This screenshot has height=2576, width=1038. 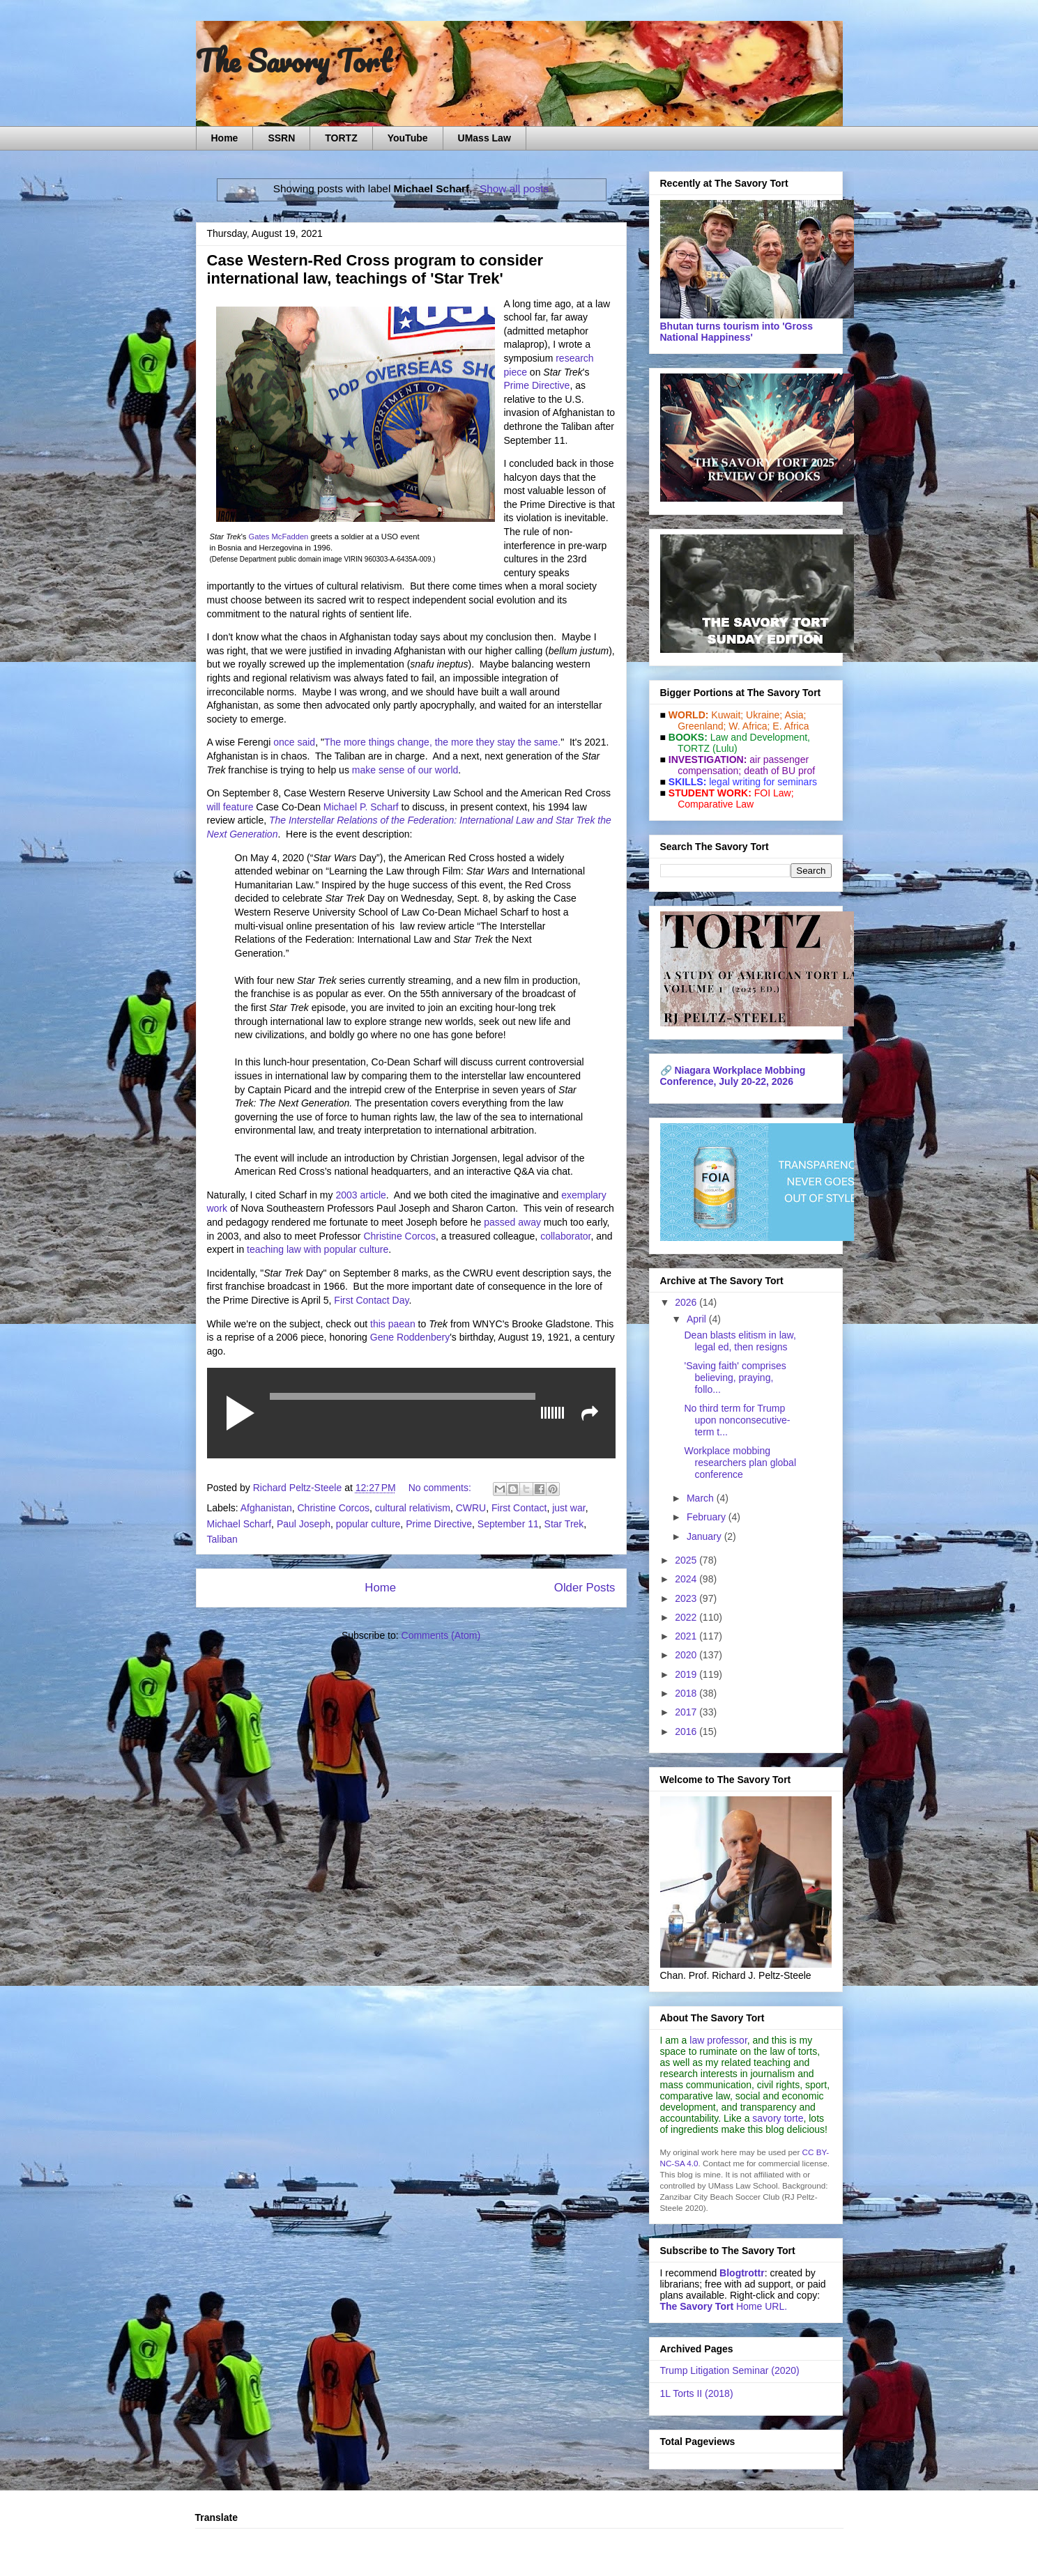 What do you see at coordinates (441, 1487) in the screenshot?
I see `No comments:` at bounding box center [441, 1487].